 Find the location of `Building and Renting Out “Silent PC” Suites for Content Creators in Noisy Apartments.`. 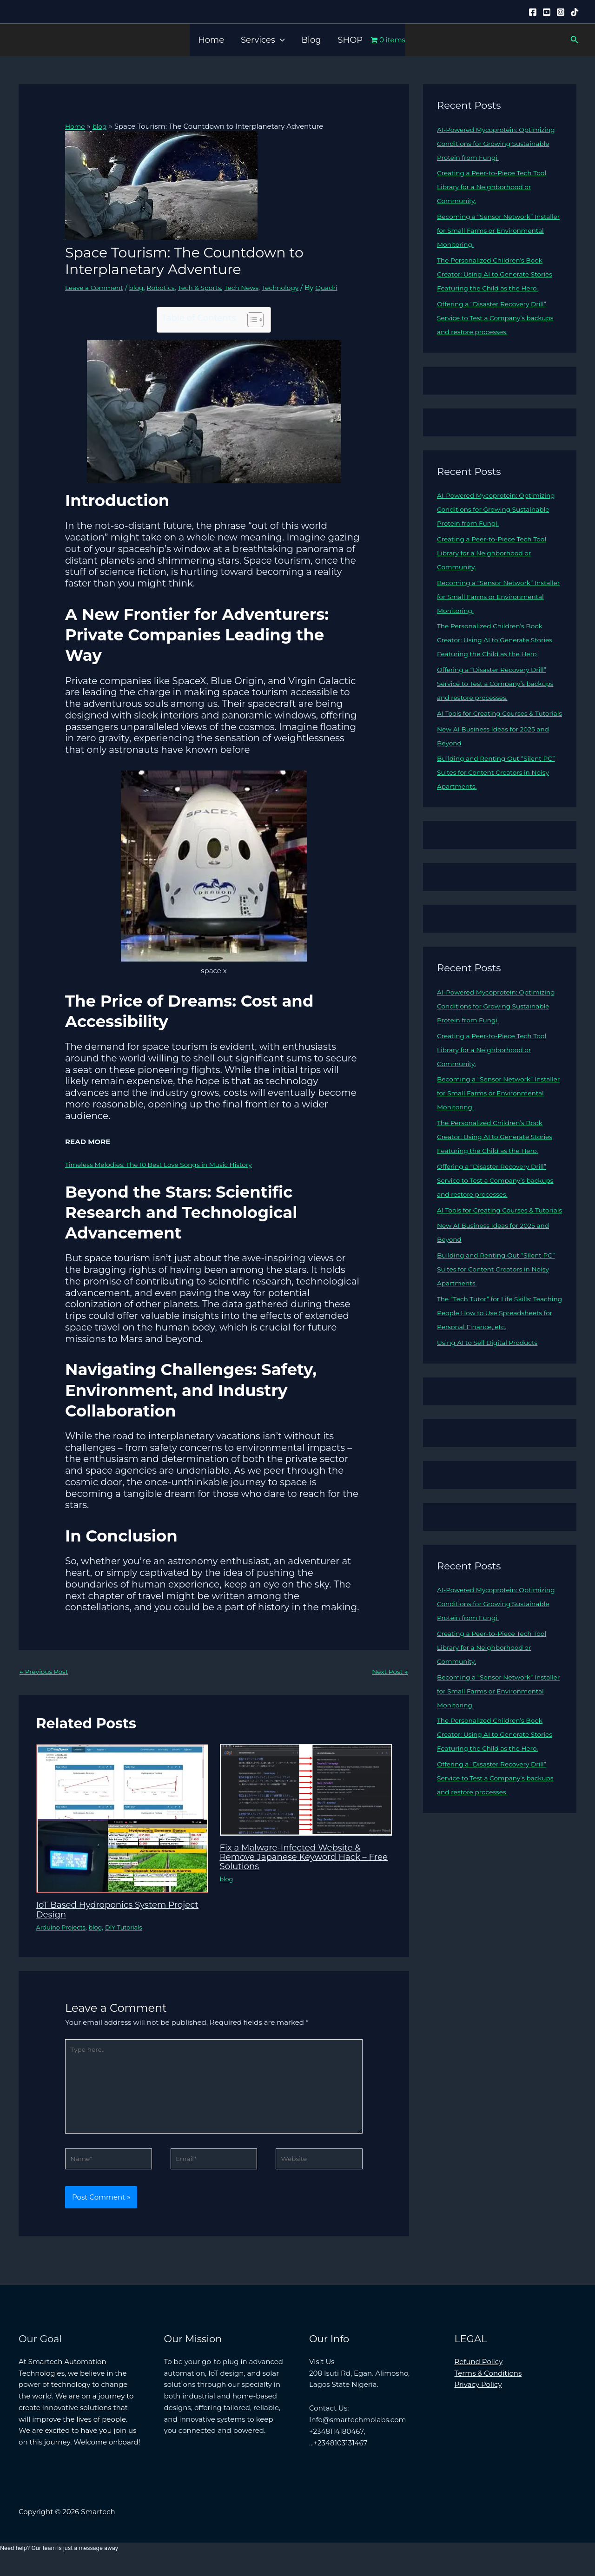

Building and Renting Out “Silent PC” Suites for Content Creators in Noisy Apartments. is located at coordinates (495, 814).